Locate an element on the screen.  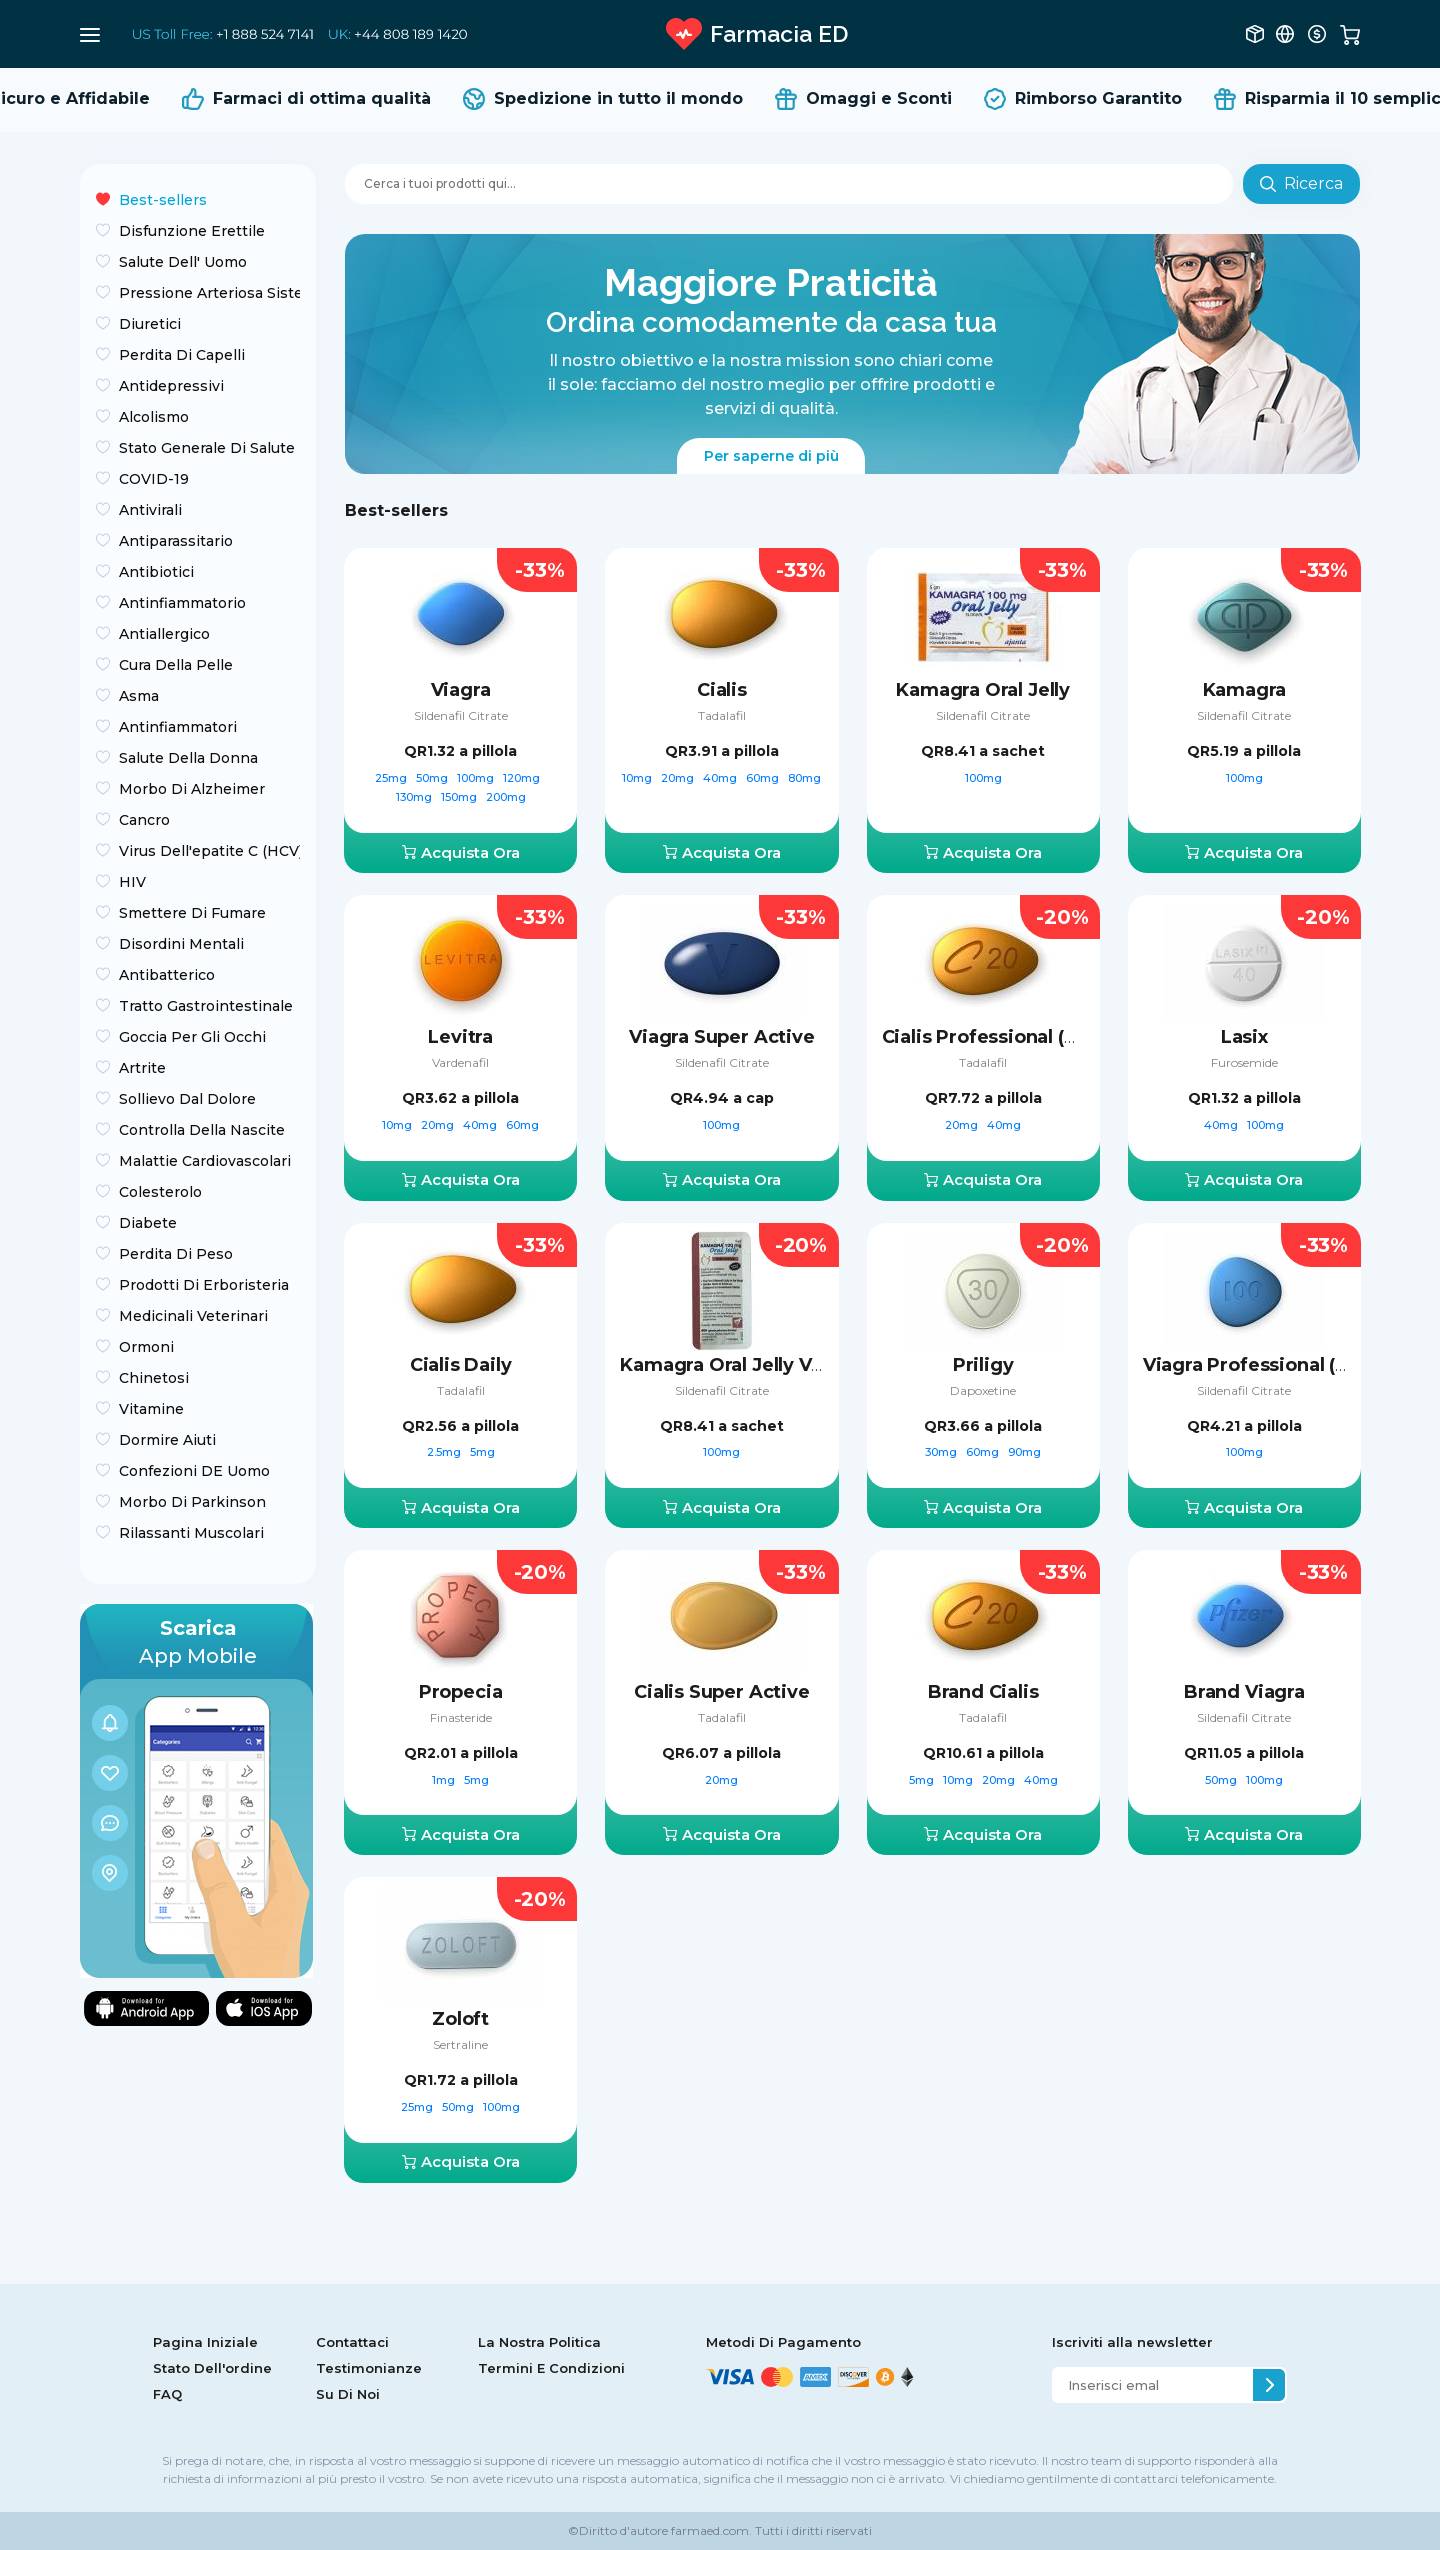
Dormire Aiuti is located at coordinates (167, 1440).